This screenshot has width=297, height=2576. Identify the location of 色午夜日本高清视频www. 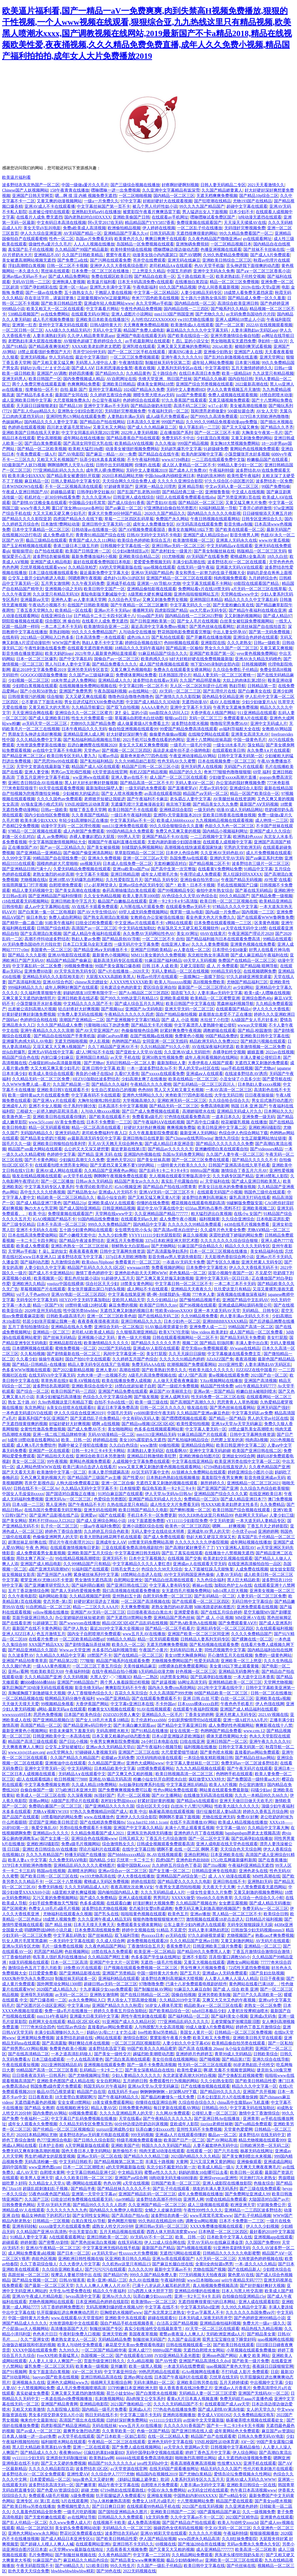
(253, 2490).